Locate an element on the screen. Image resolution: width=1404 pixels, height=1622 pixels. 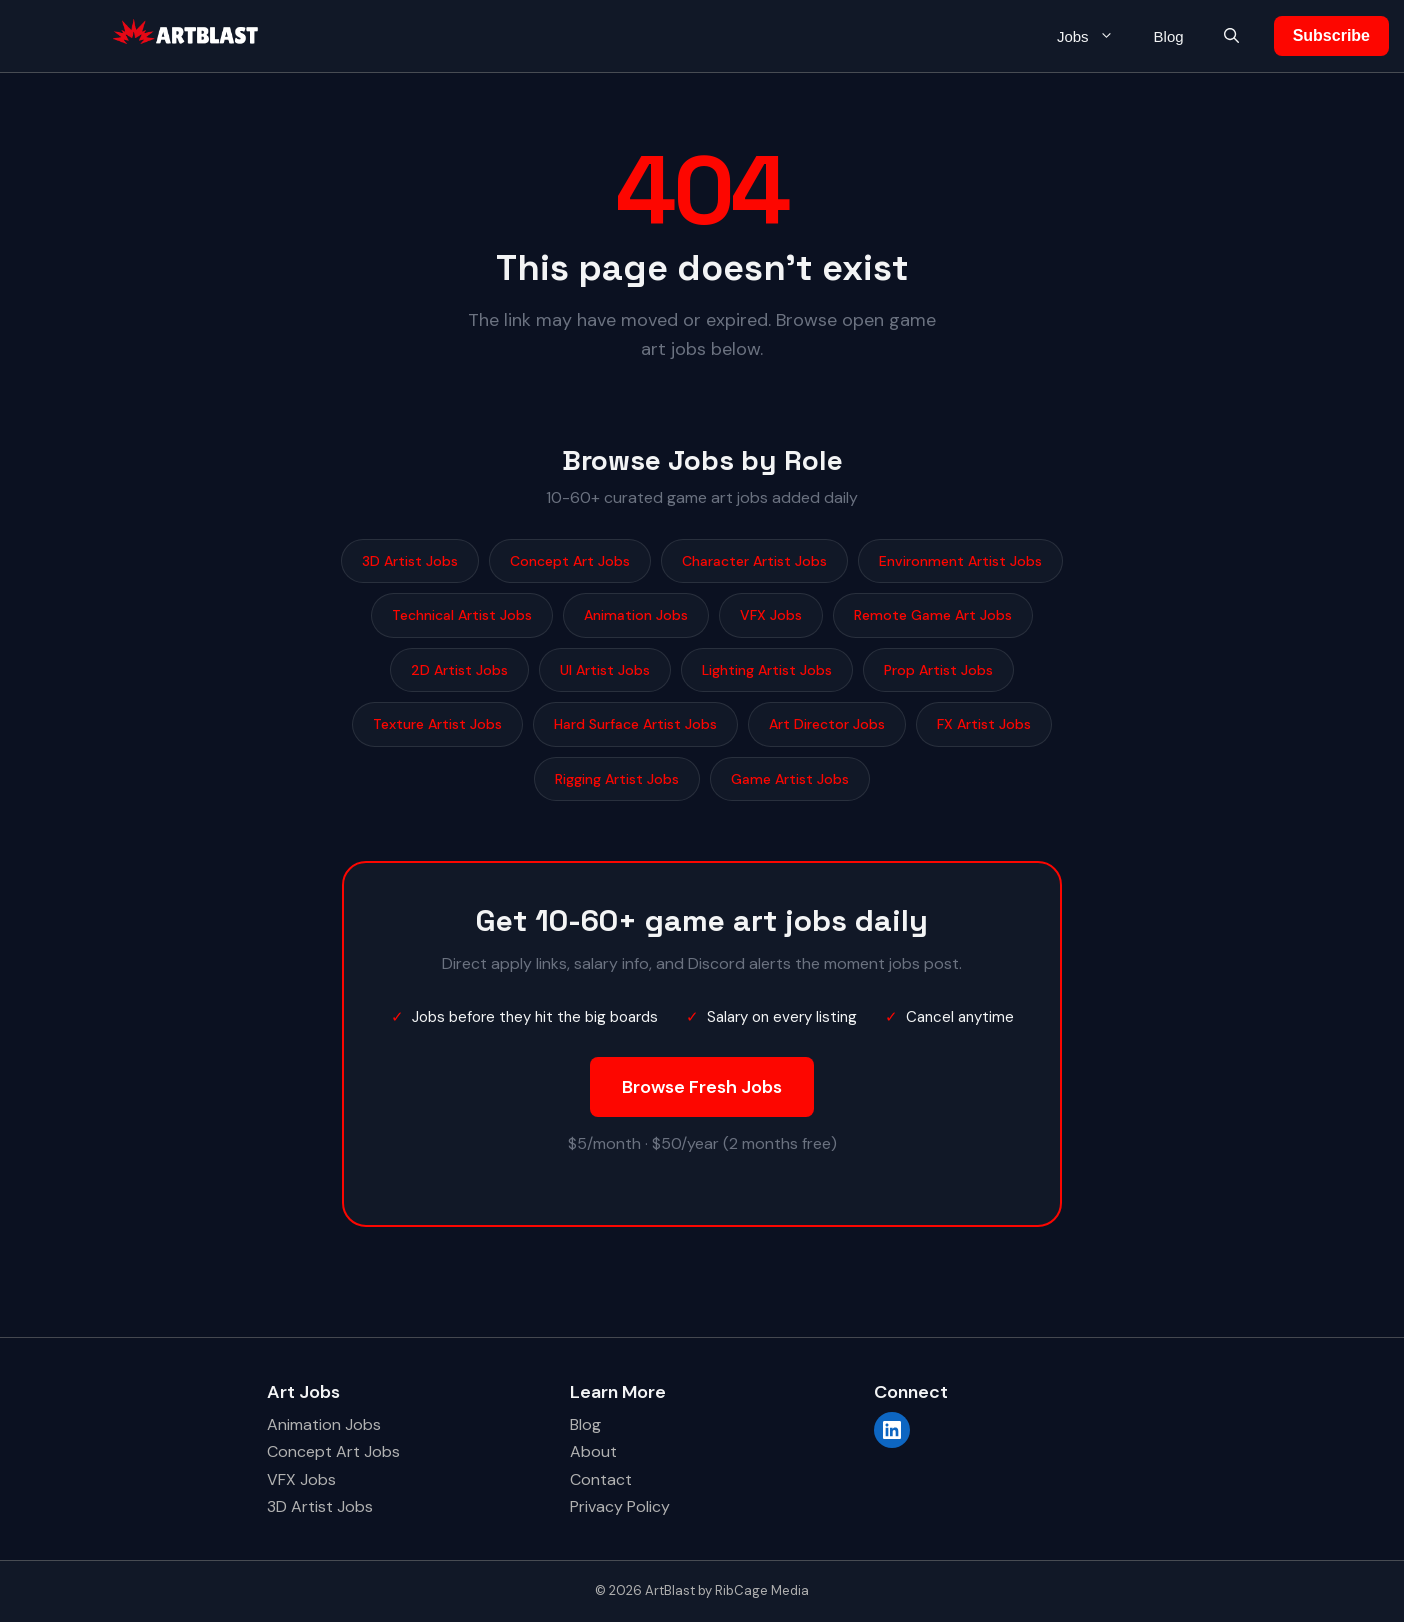
2D Artist Jobs is located at coordinates (459, 670).